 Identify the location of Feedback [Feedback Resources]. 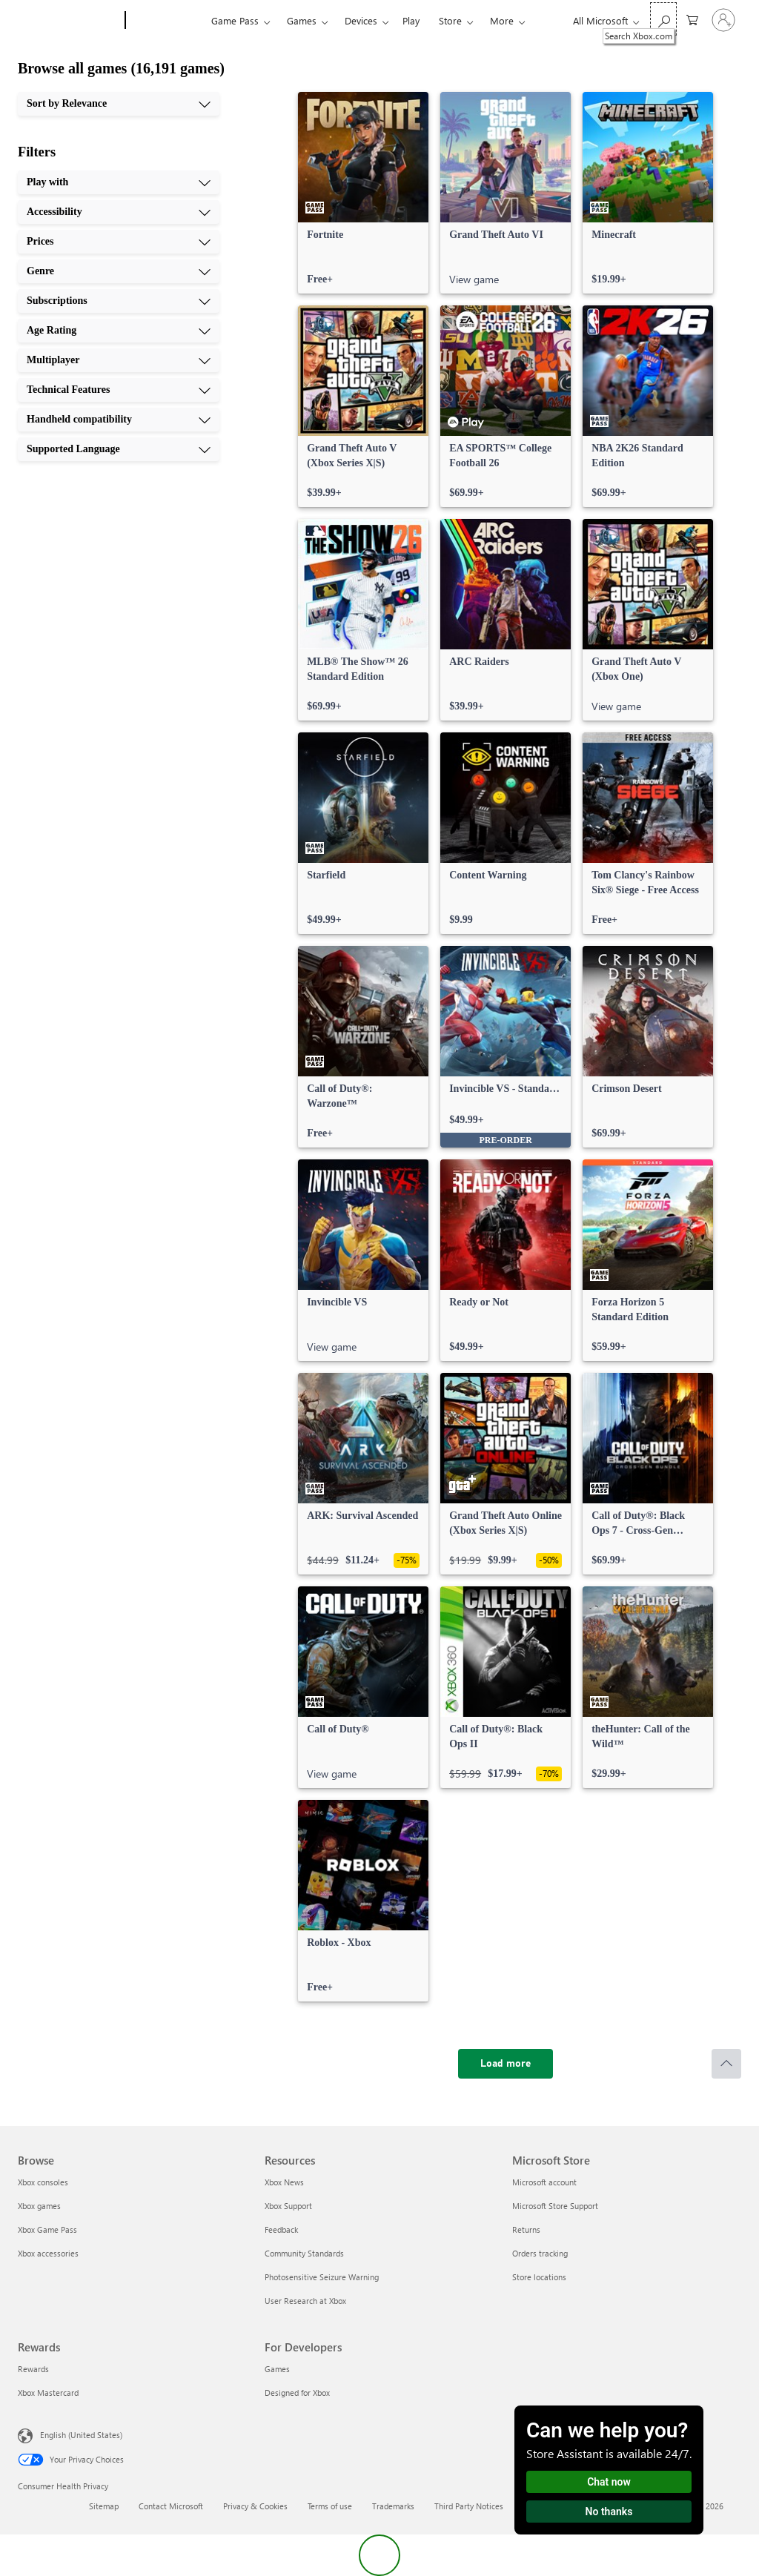
(281, 2229).